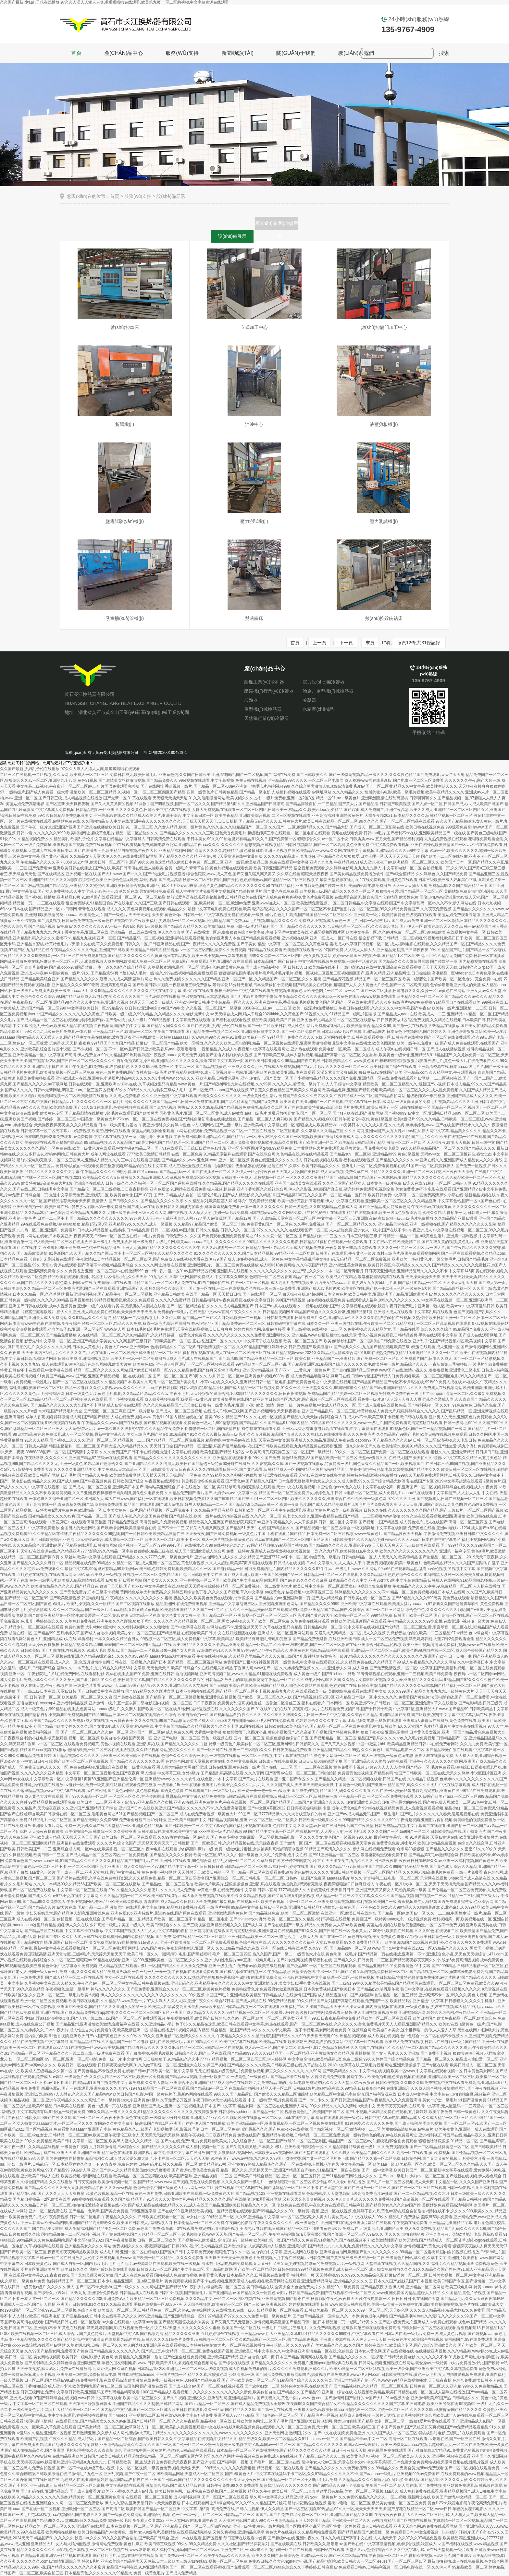  I want to click on 久久嫩草久久久精品三区,久久久网页,亚洲va国产,大方大乳videos巨大, so click(361, 1131).